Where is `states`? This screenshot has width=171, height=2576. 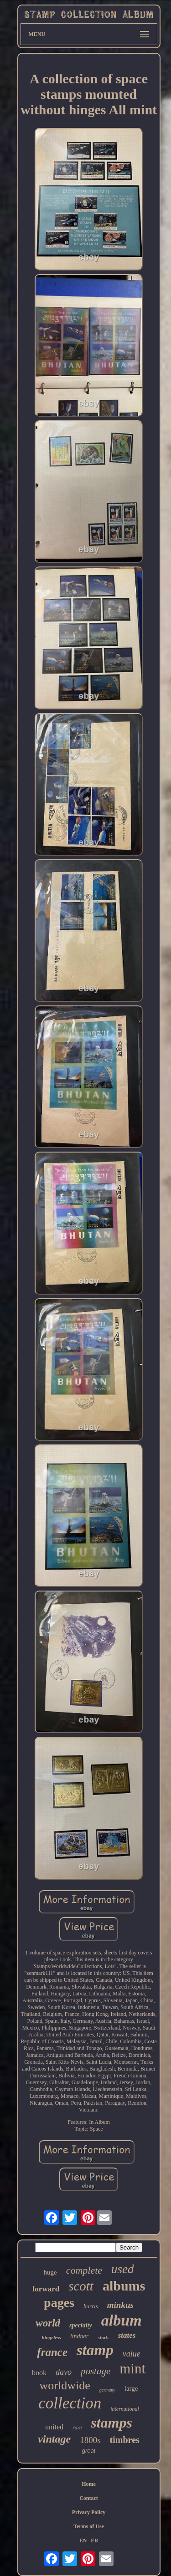
states is located at coordinates (127, 2335).